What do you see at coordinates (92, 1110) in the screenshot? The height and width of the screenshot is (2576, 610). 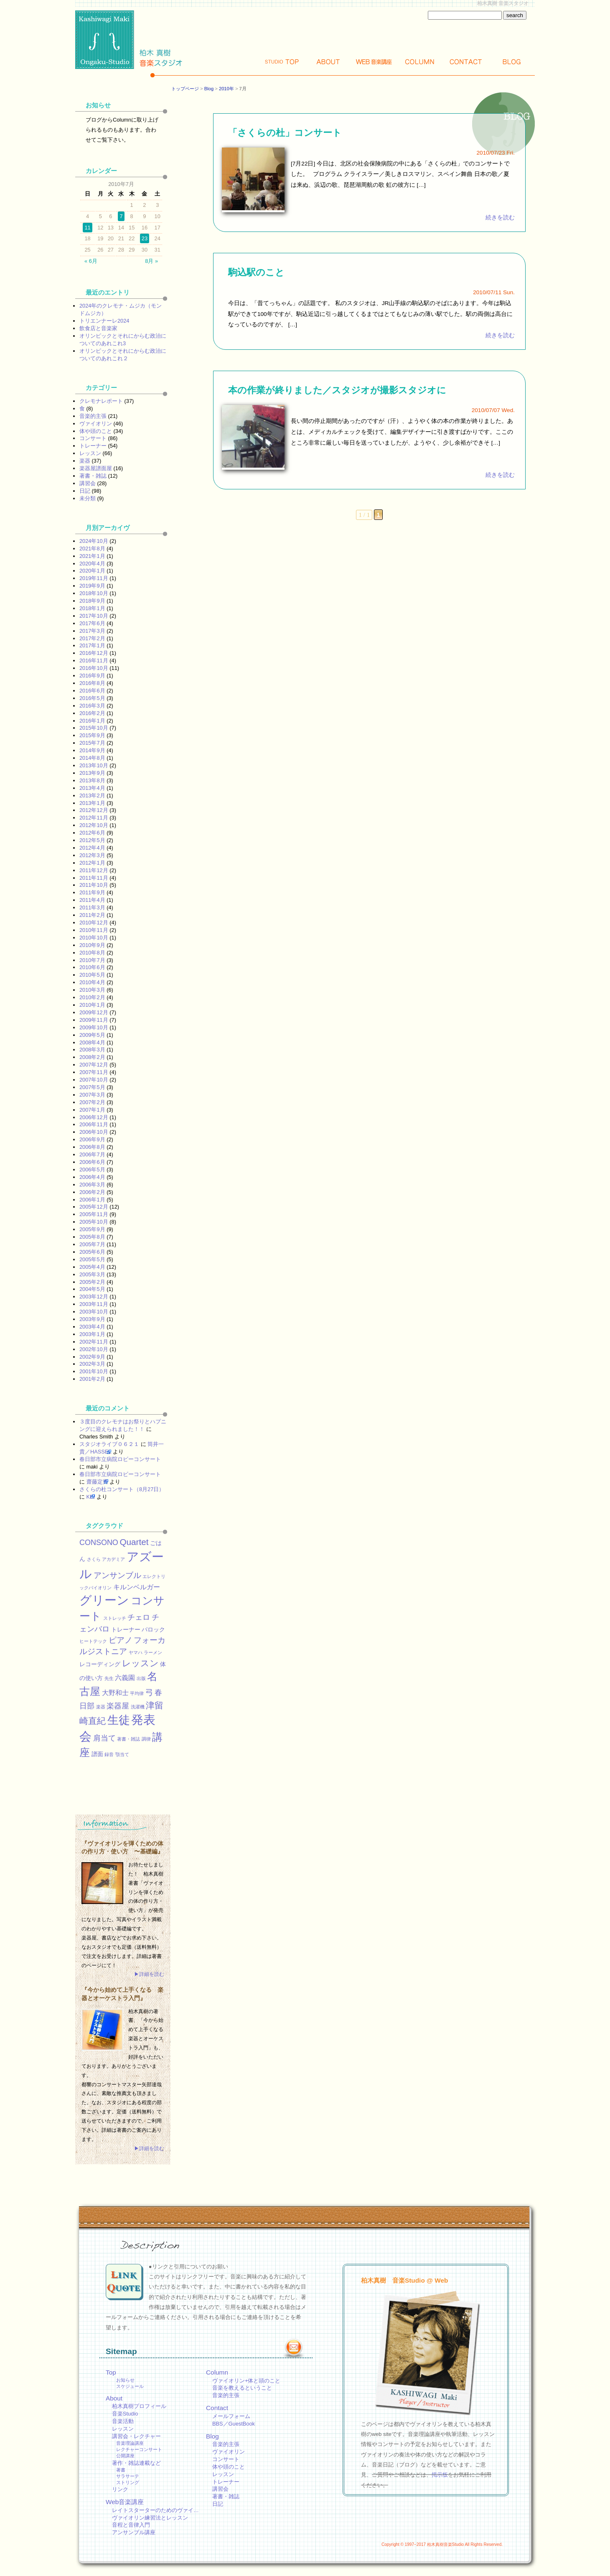 I see `2007年1月` at bounding box center [92, 1110].